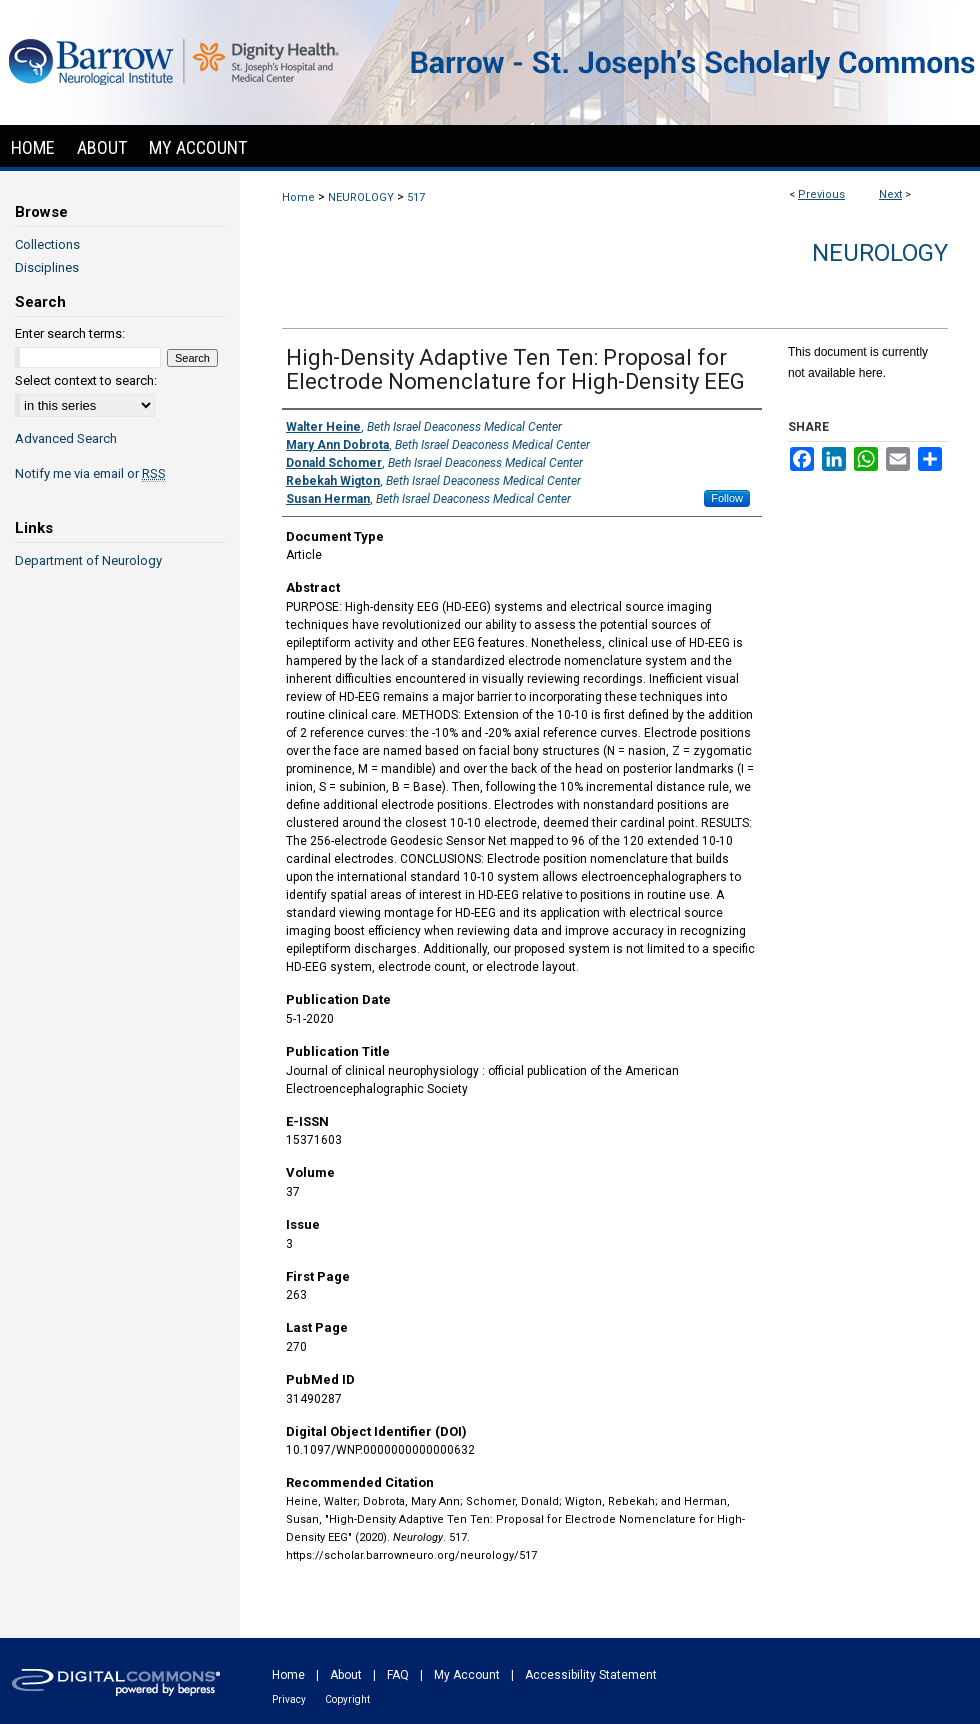 The image size is (980, 1724). Describe the element at coordinates (88, 560) in the screenshot. I see `Department of Neurology` at that location.